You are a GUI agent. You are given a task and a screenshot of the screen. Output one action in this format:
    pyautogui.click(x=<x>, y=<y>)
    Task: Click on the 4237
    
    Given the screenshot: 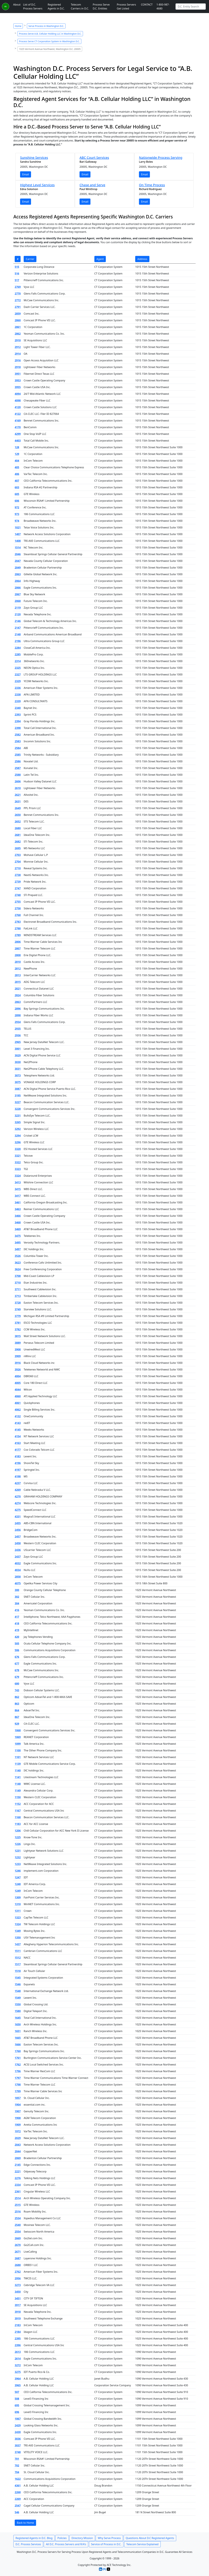 What is the action you would take?
    pyautogui.click(x=18, y=1483)
    